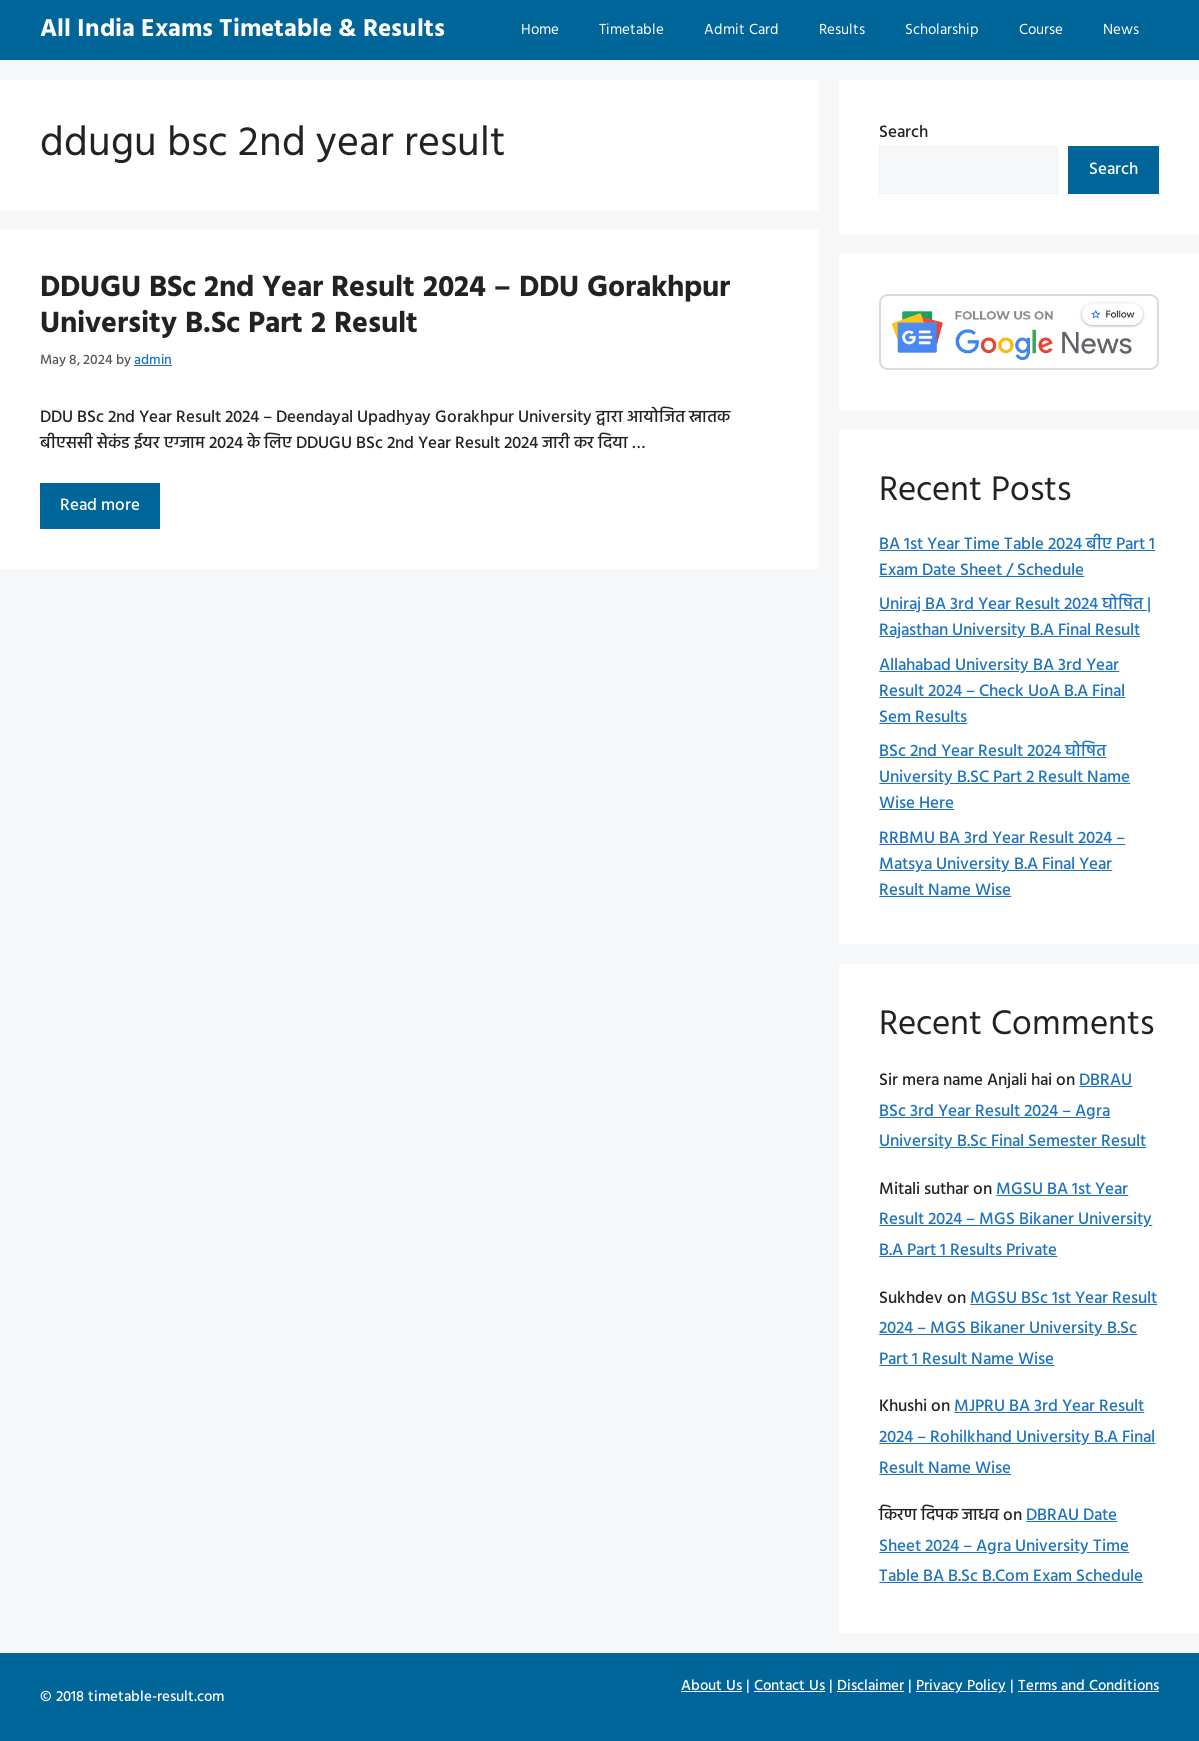  What do you see at coordinates (1017, 557) in the screenshot?
I see `BA 1st Year Time Table 2024 बीए Part 1 Exam Date Sheet / Schedule` at bounding box center [1017, 557].